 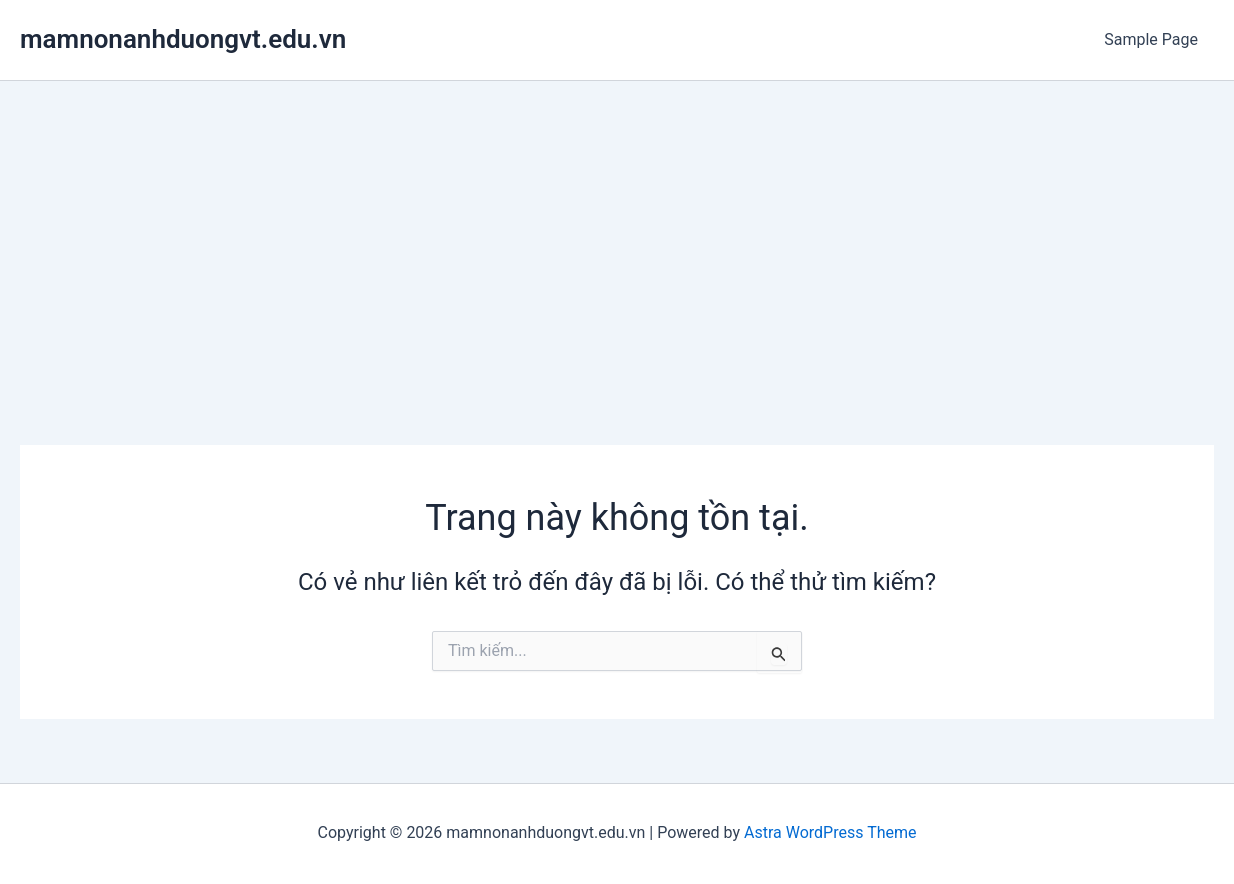 I want to click on Astra WordPress Theme, so click(x=830, y=832).